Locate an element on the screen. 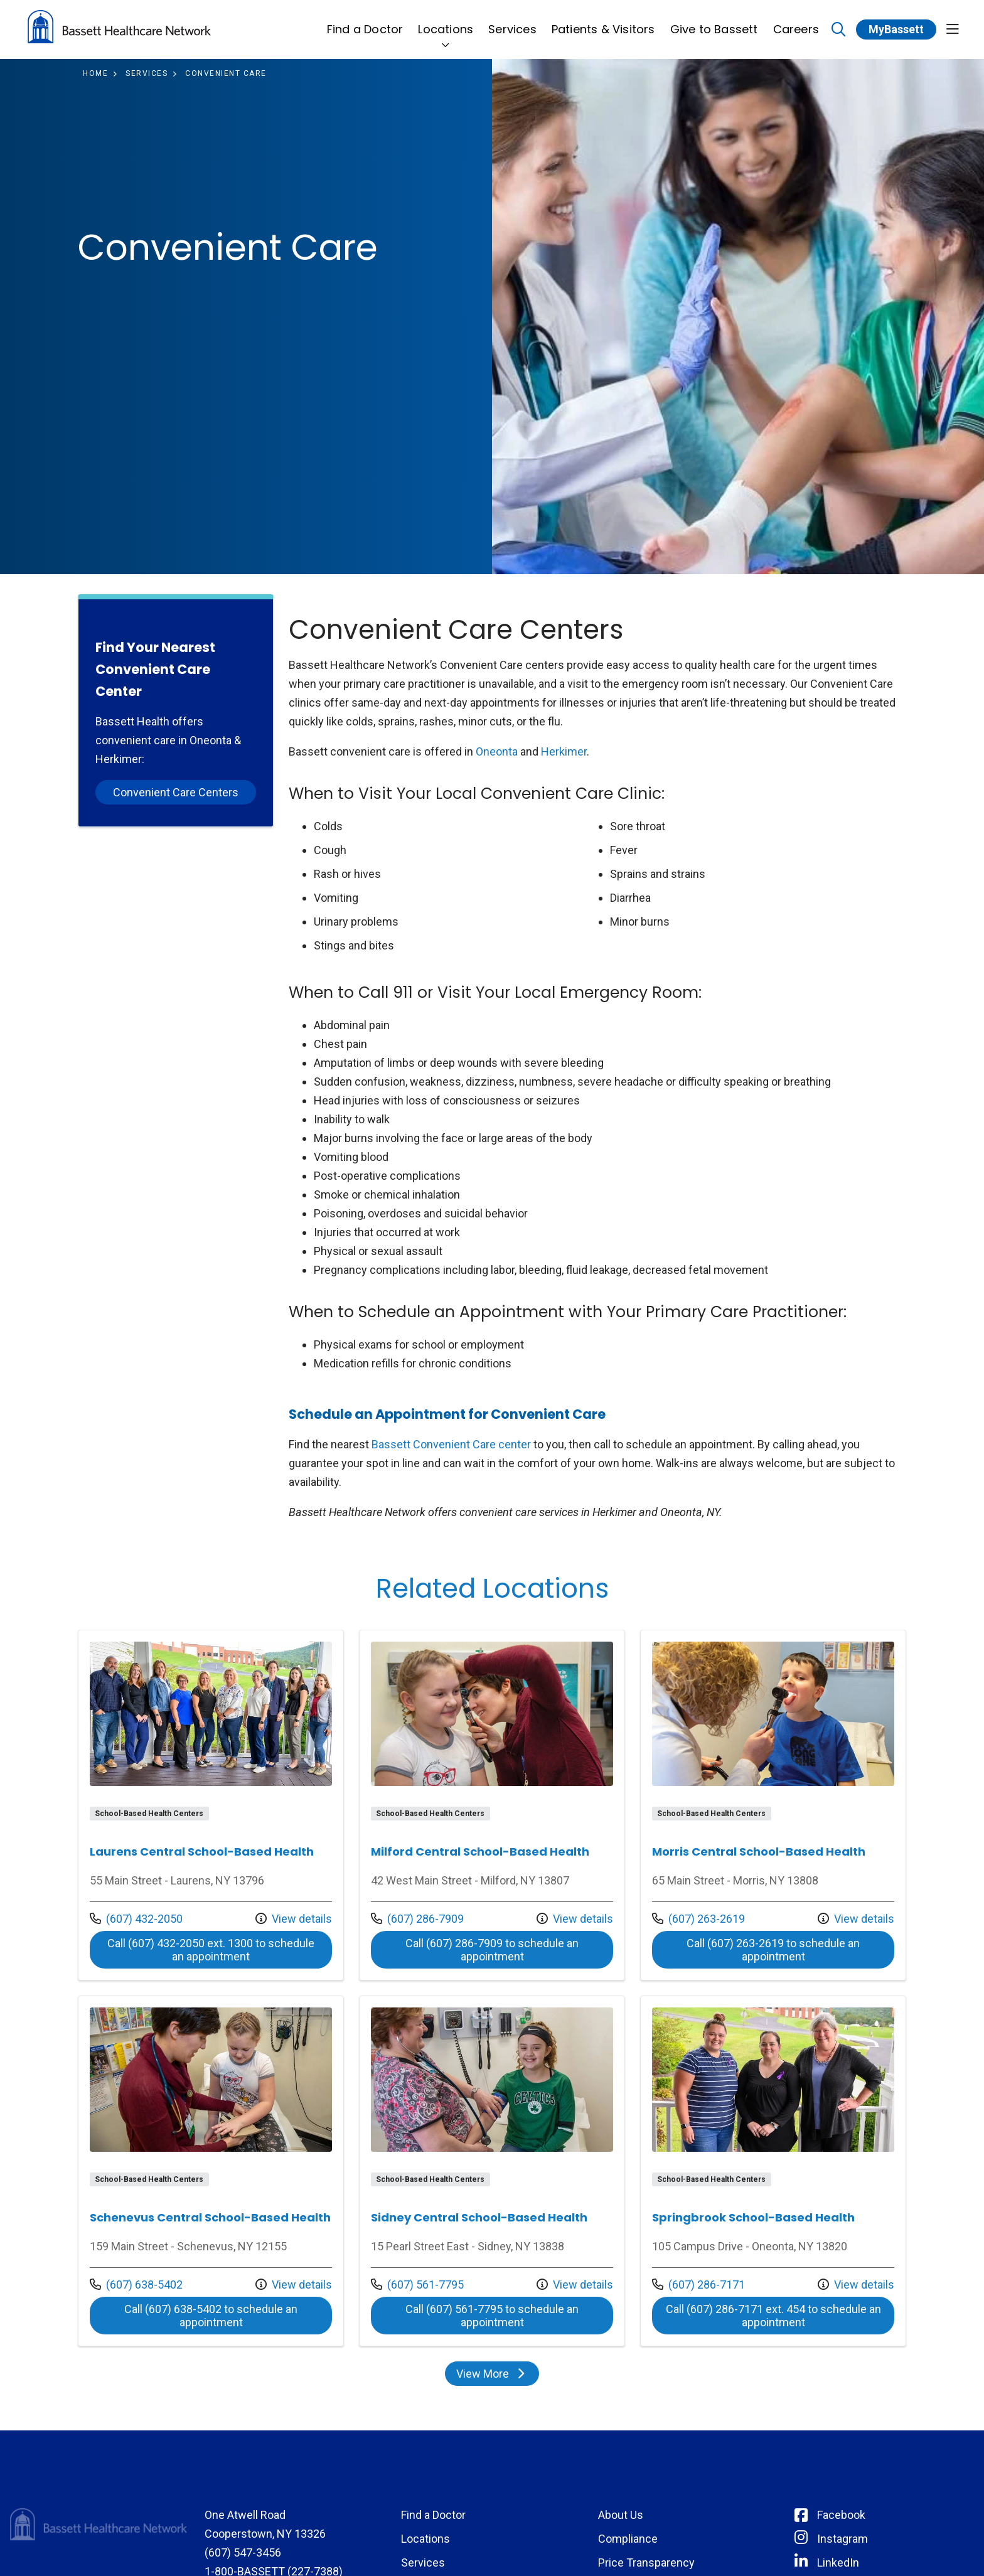 The image size is (984, 2576). (607) 432-2050 is located at coordinates (136, 1918).